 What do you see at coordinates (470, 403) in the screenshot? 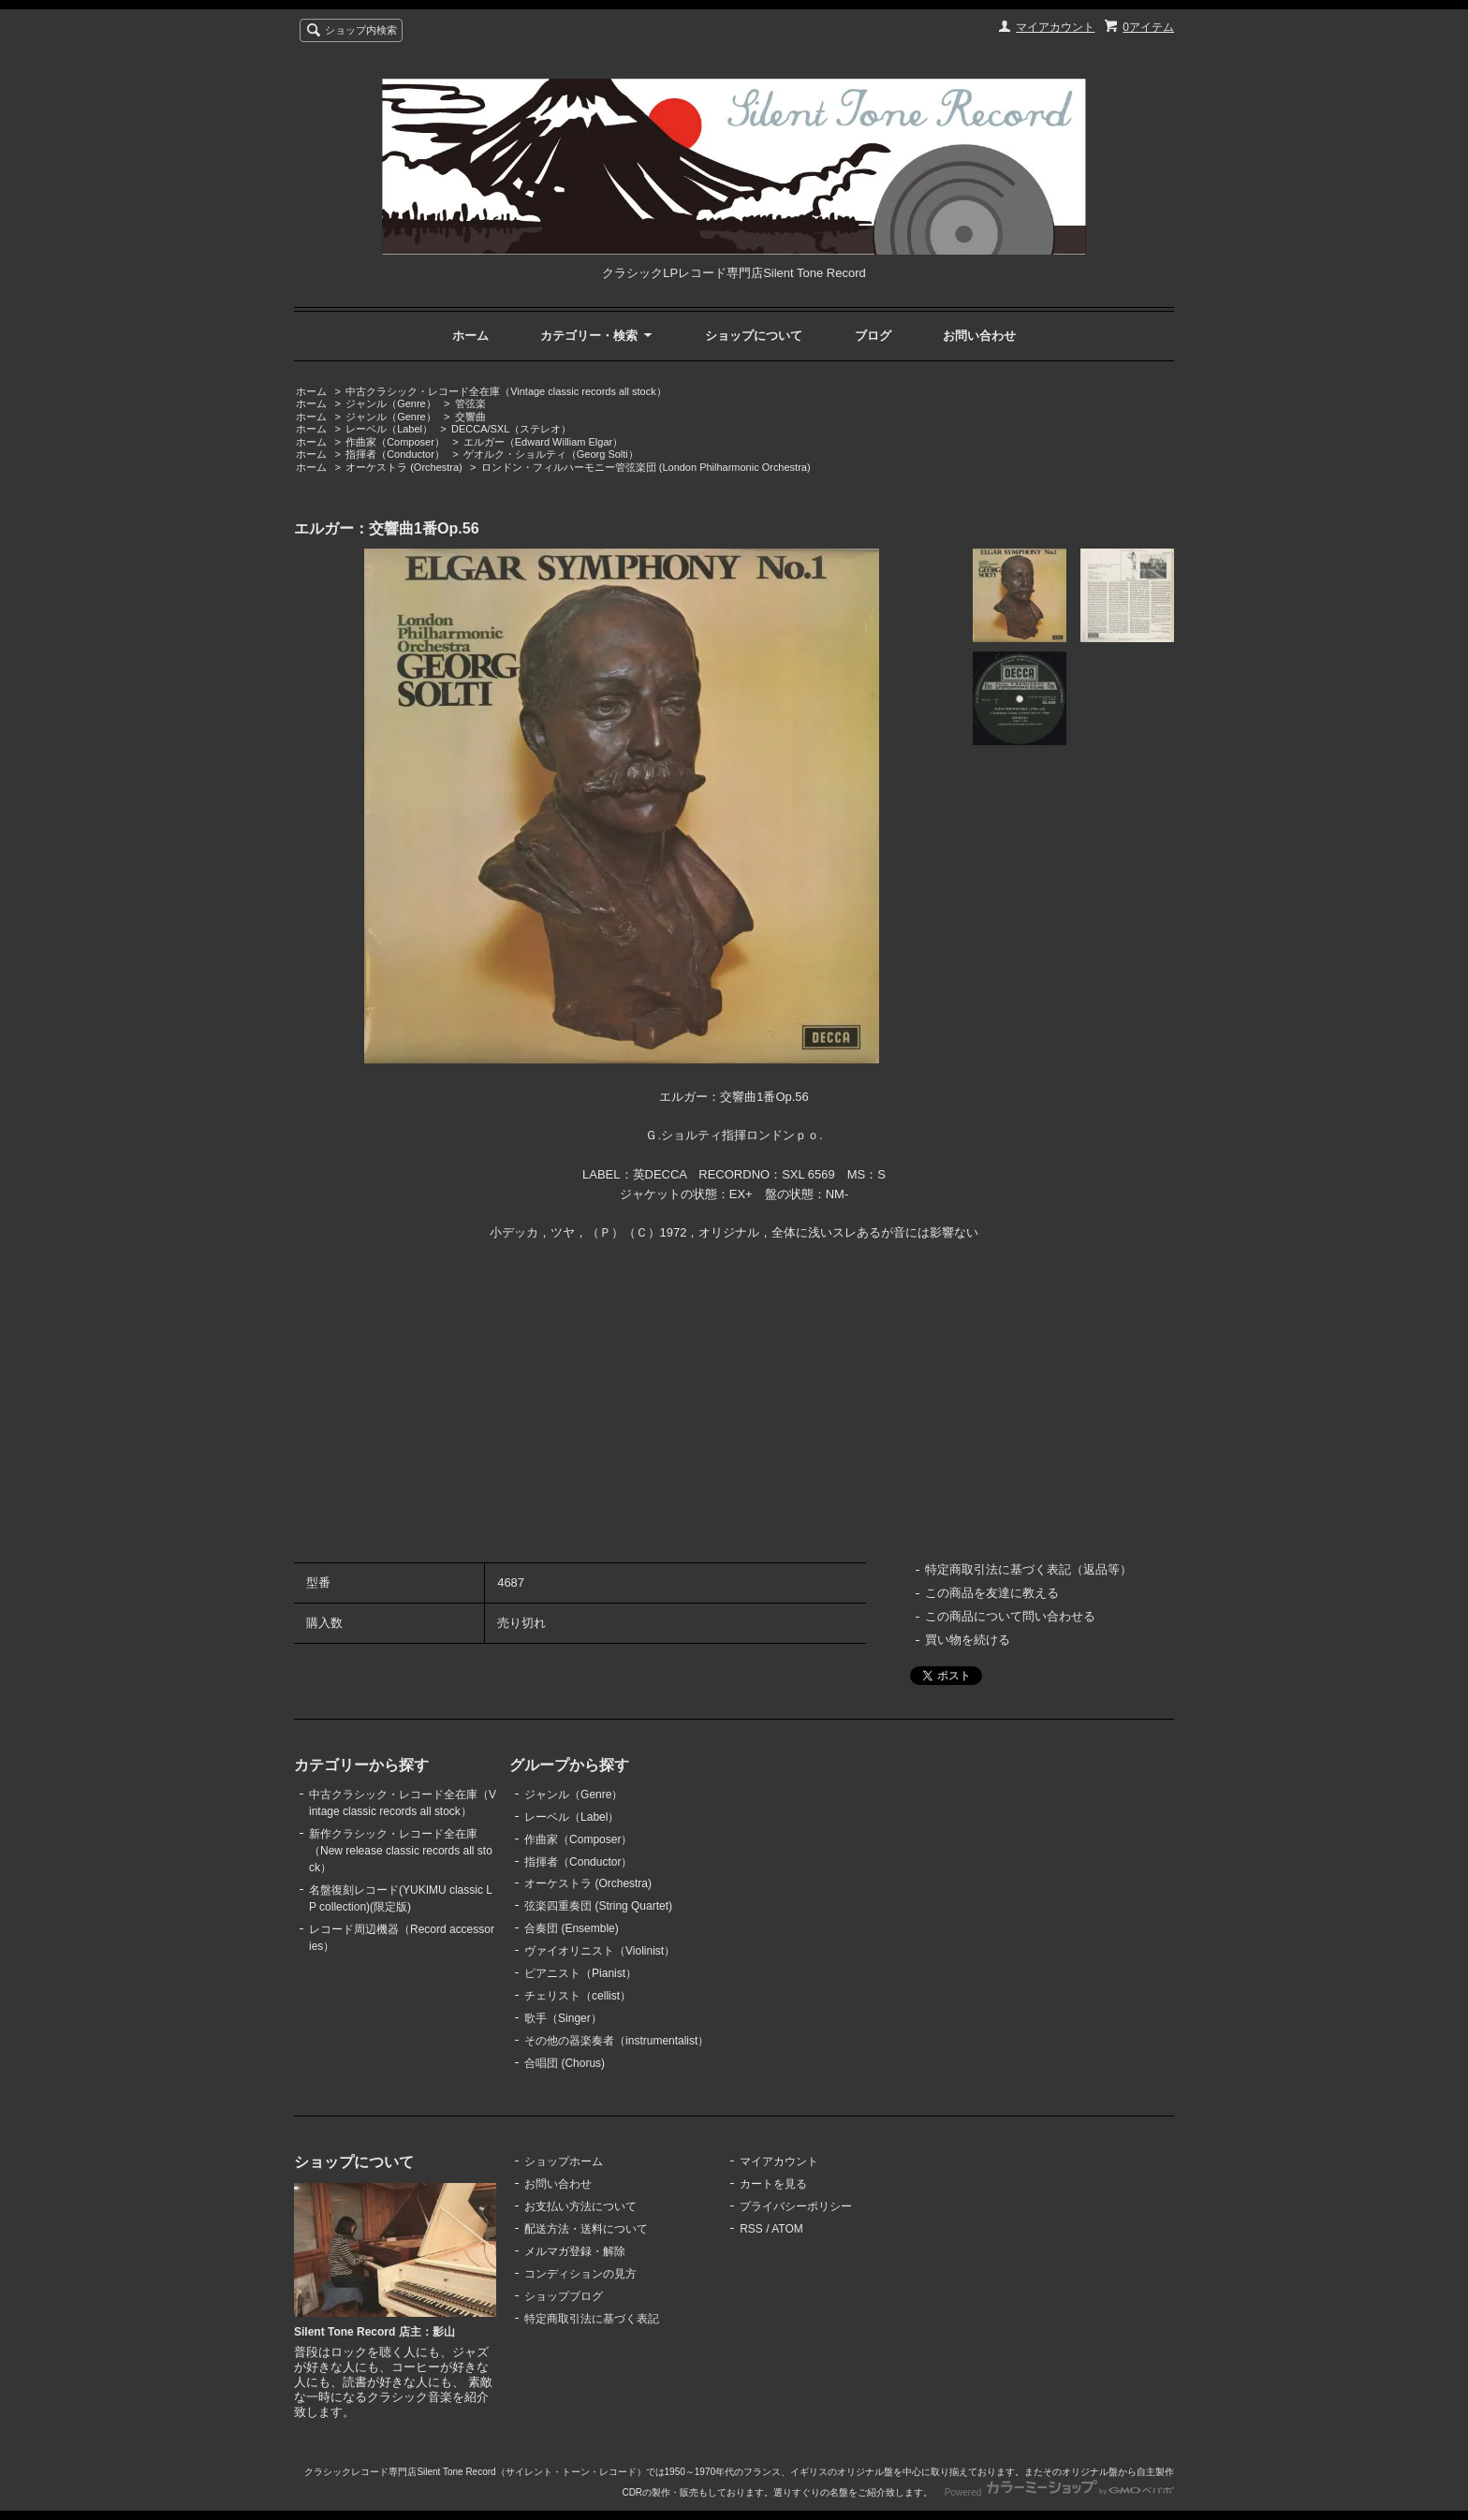
I see `管弦楽` at bounding box center [470, 403].